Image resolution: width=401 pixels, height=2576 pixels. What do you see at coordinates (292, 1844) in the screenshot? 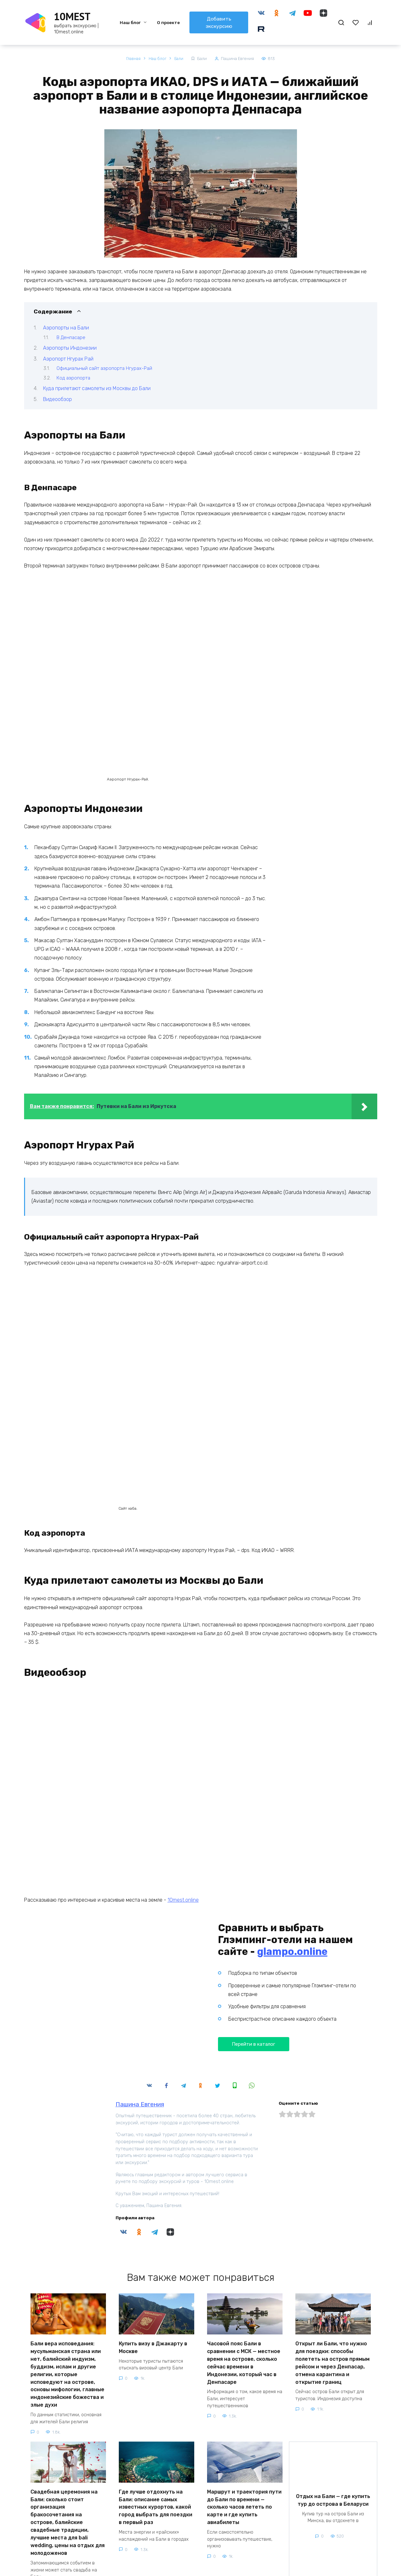
I see `glampo.online` at bounding box center [292, 1844].